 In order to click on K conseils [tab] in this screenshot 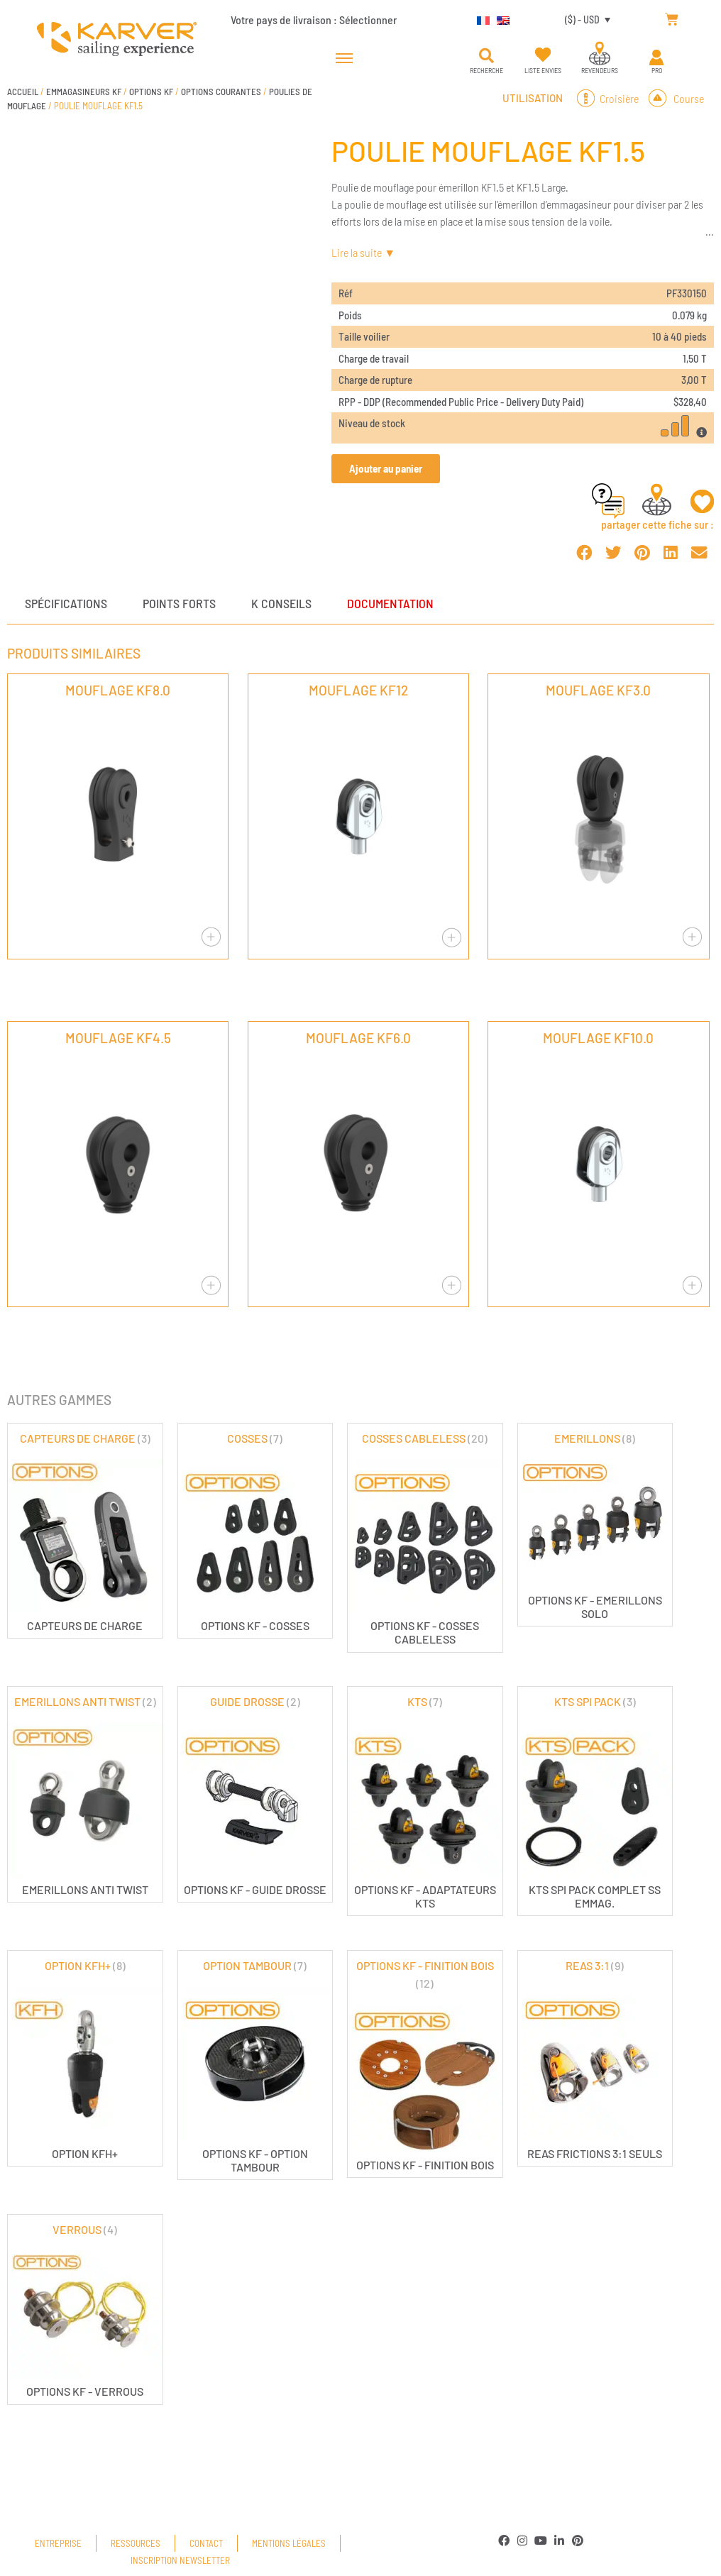, I will do `click(281, 603)`.